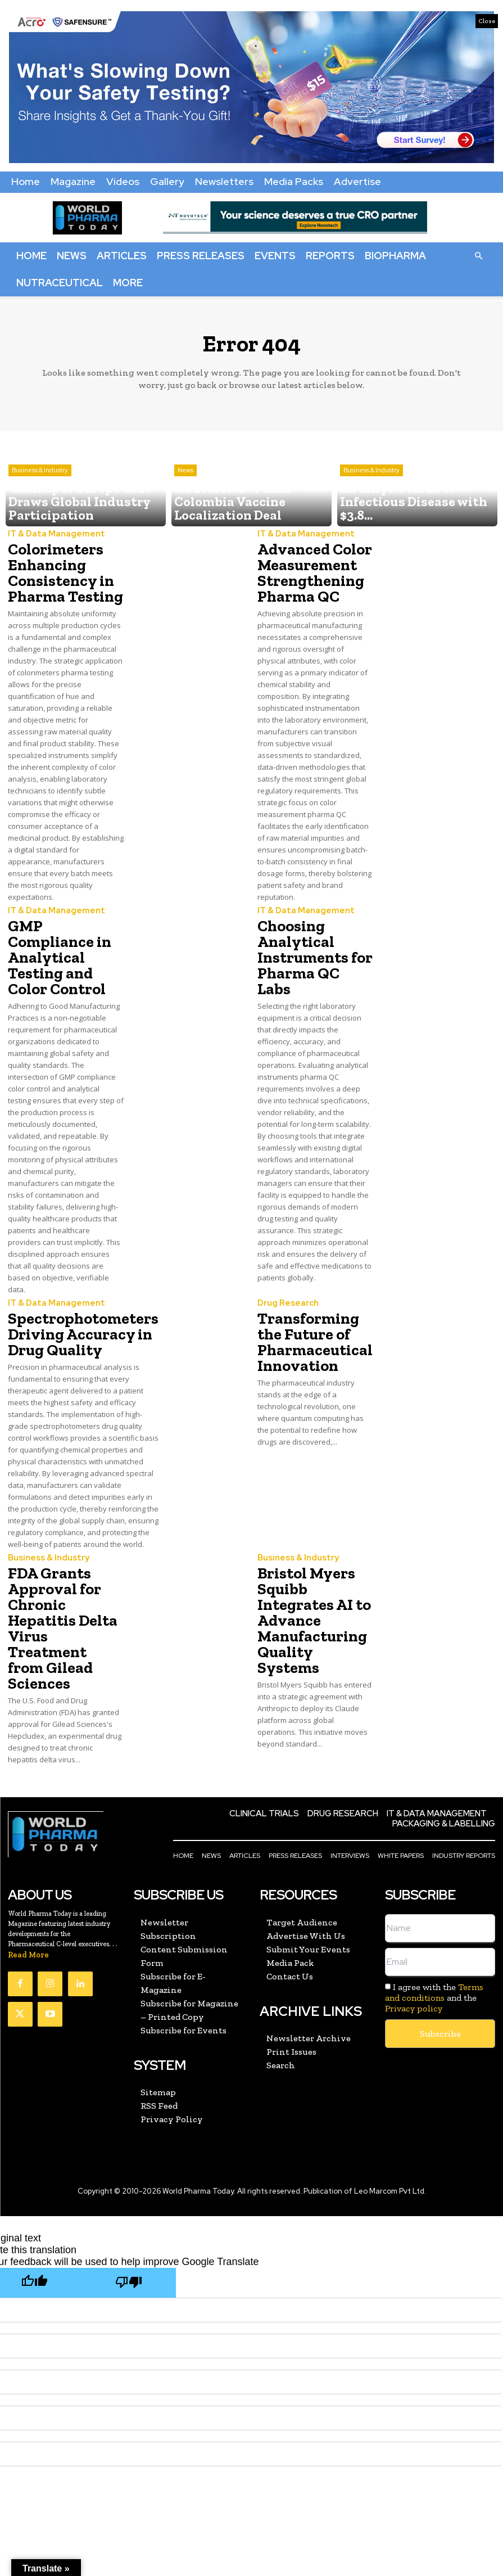 The height and width of the screenshot is (2576, 503). What do you see at coordinates (51, 535) in the screenshot?
I see `IT & Data Management` at bounding box center [51, 535].